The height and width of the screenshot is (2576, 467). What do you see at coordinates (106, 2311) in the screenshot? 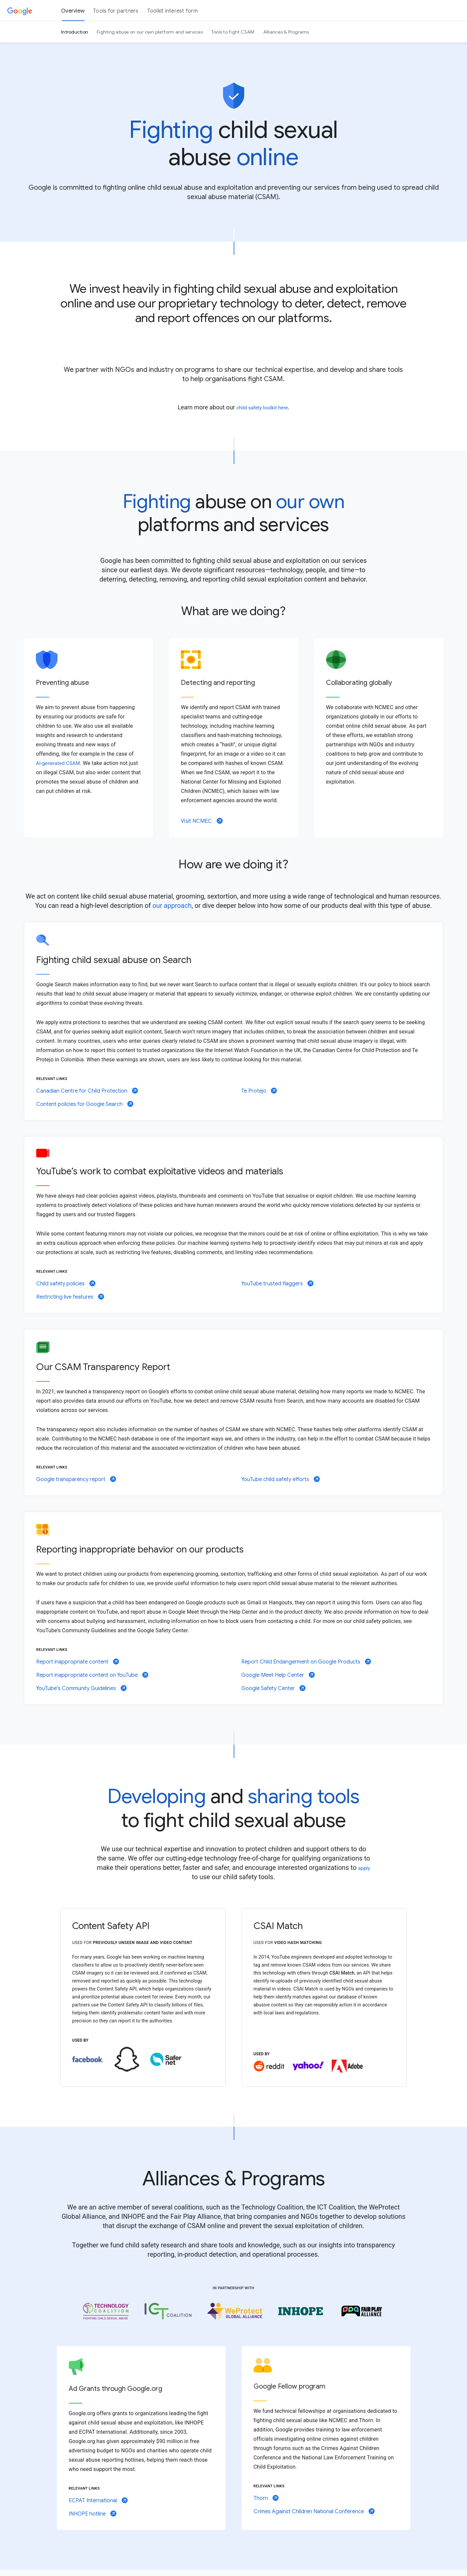
I see `[Open link for technology coalition in new tab]` at bounding box center [106, 2311].